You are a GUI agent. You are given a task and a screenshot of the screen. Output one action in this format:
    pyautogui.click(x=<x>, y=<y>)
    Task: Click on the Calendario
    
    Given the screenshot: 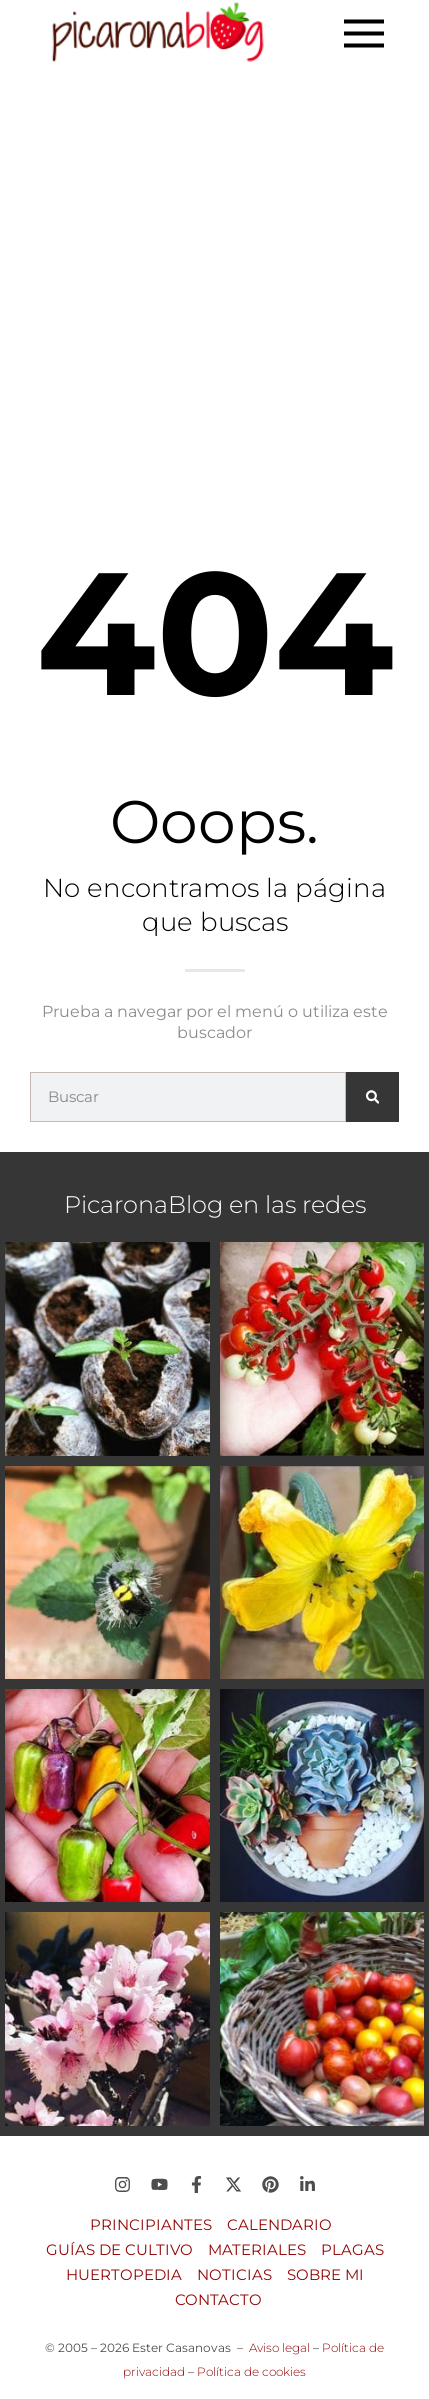 What is the action you would take?
    pyautogui.click(x=279, y=2224)
    